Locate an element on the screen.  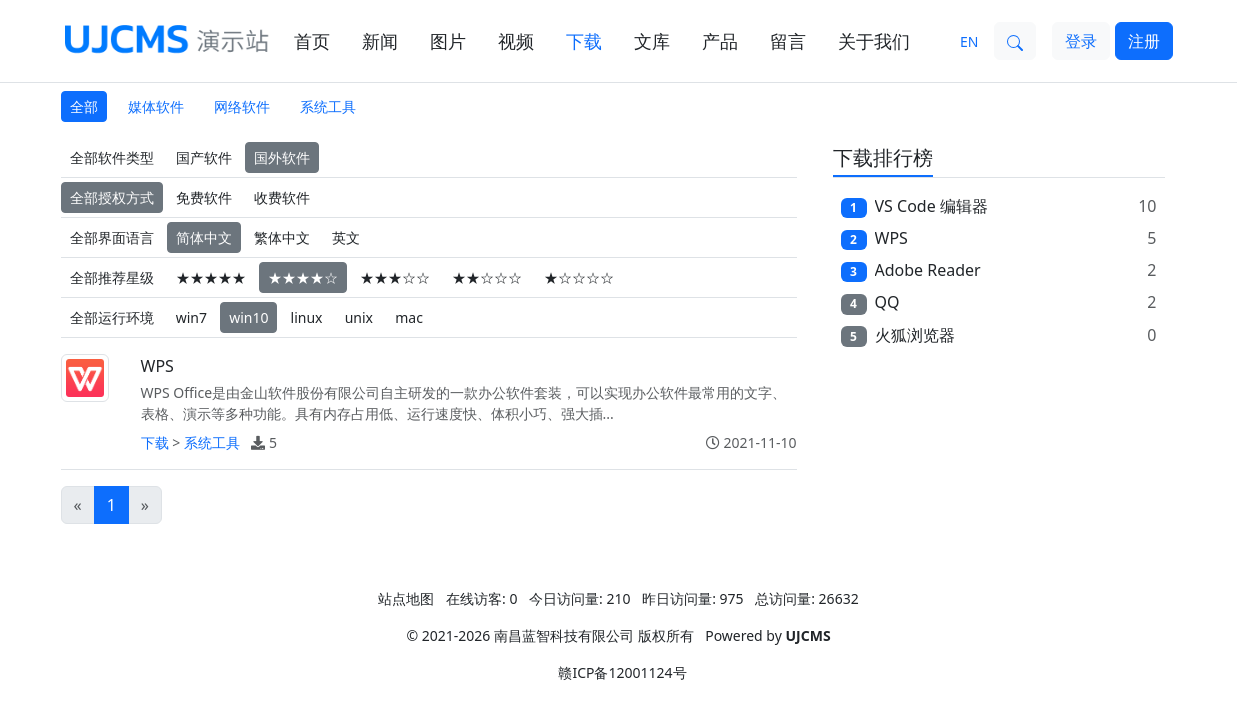
文库 is located at coordinates (652, 41).